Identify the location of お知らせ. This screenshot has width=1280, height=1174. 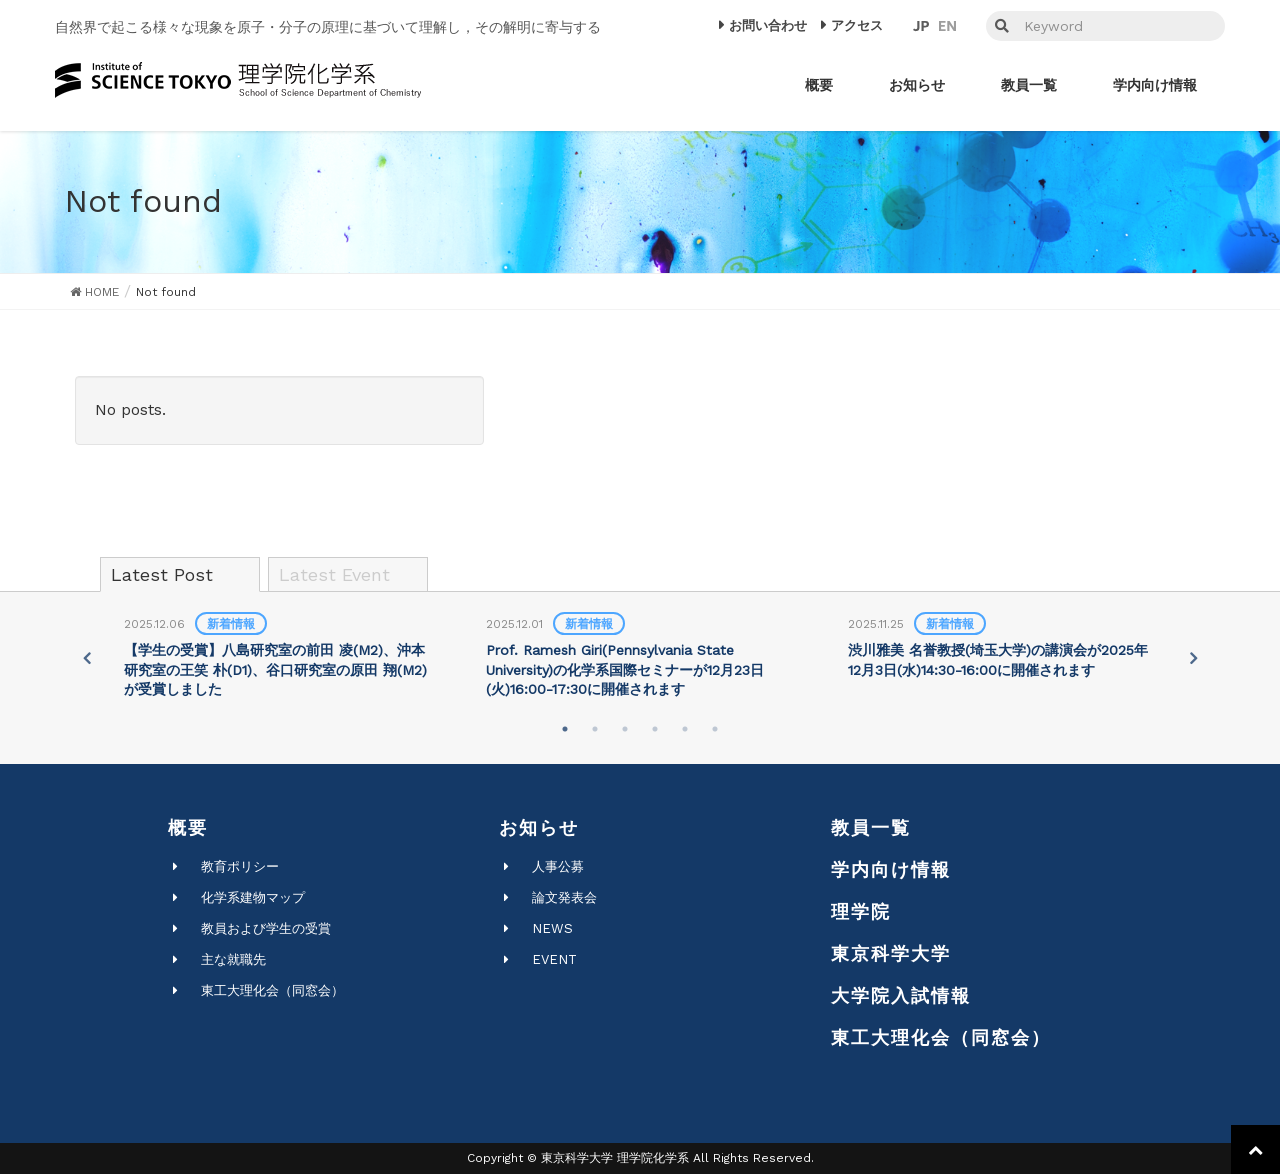
(539, 827).